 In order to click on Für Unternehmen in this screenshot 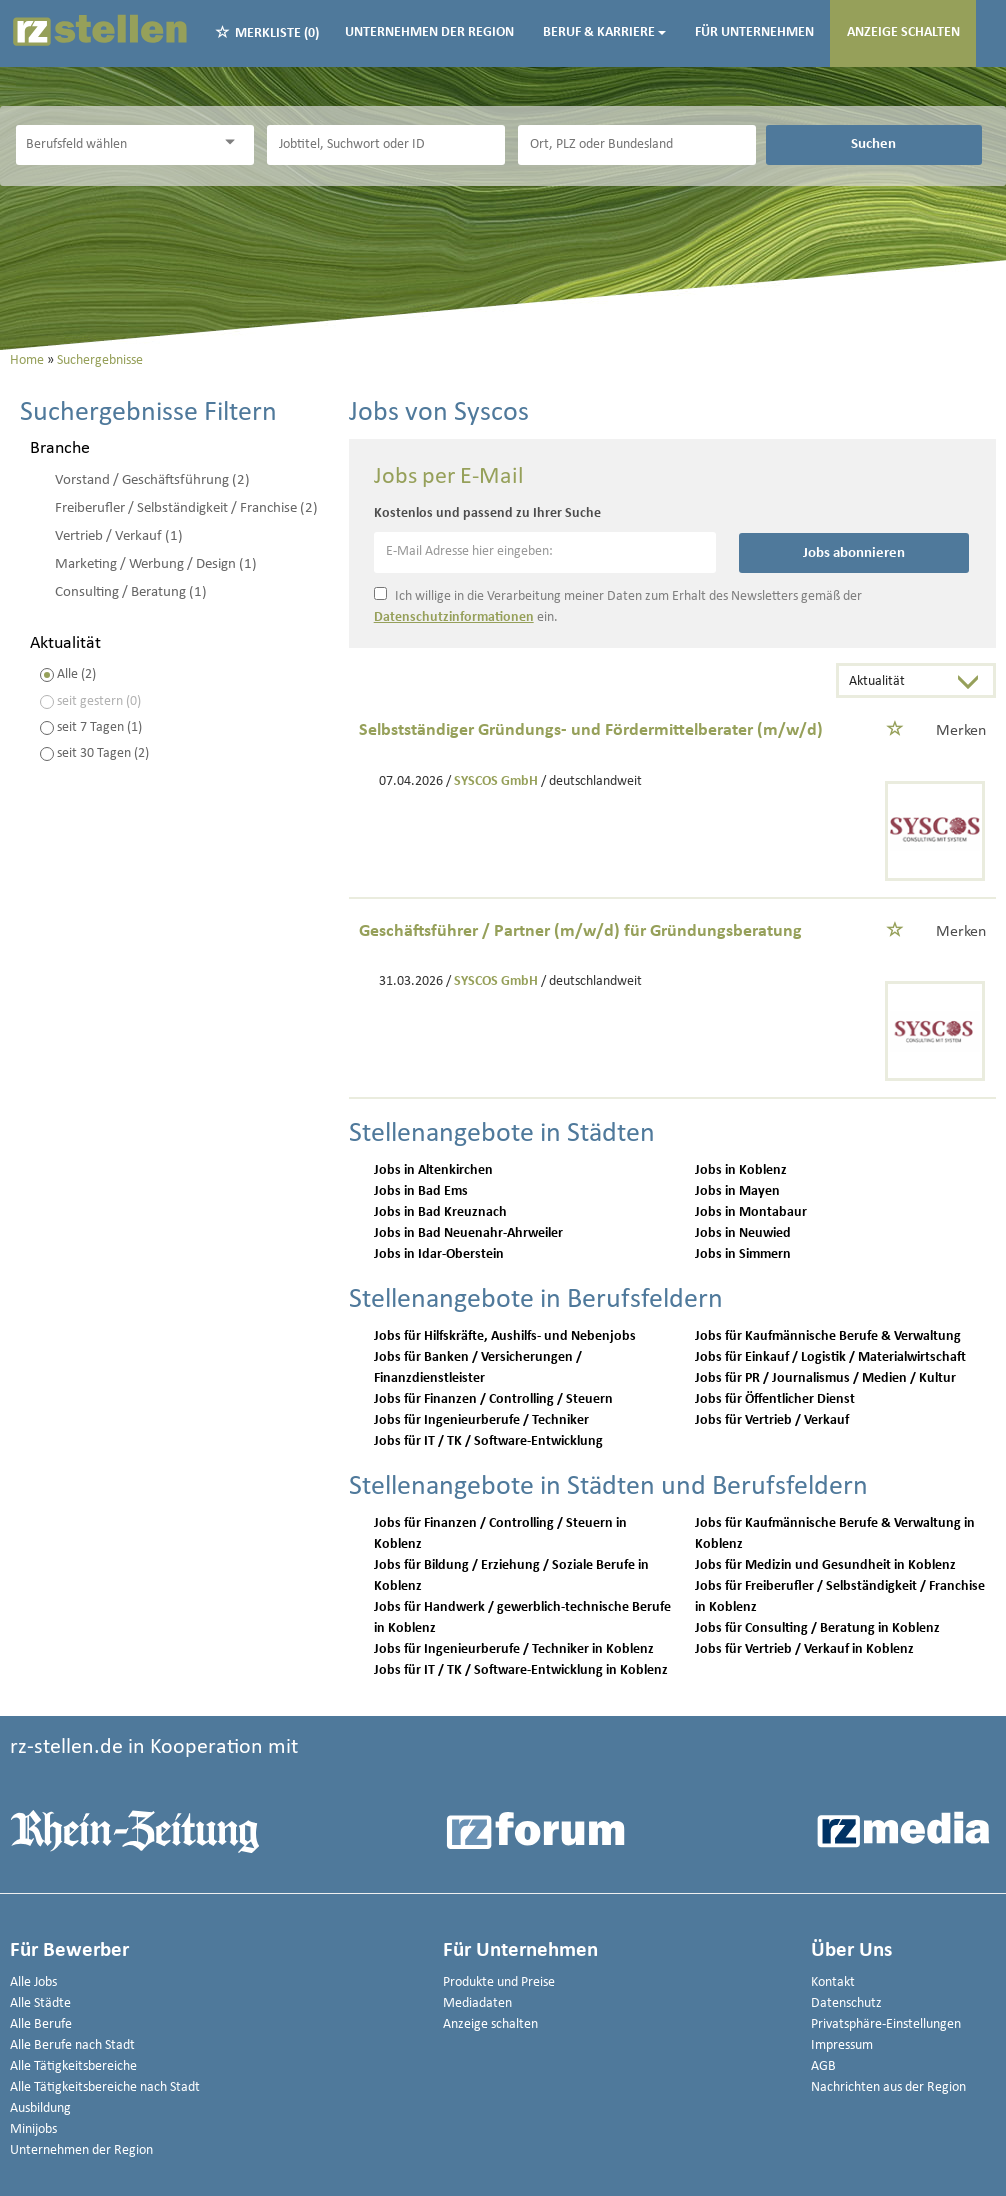, I will do `click(754, 32)`.